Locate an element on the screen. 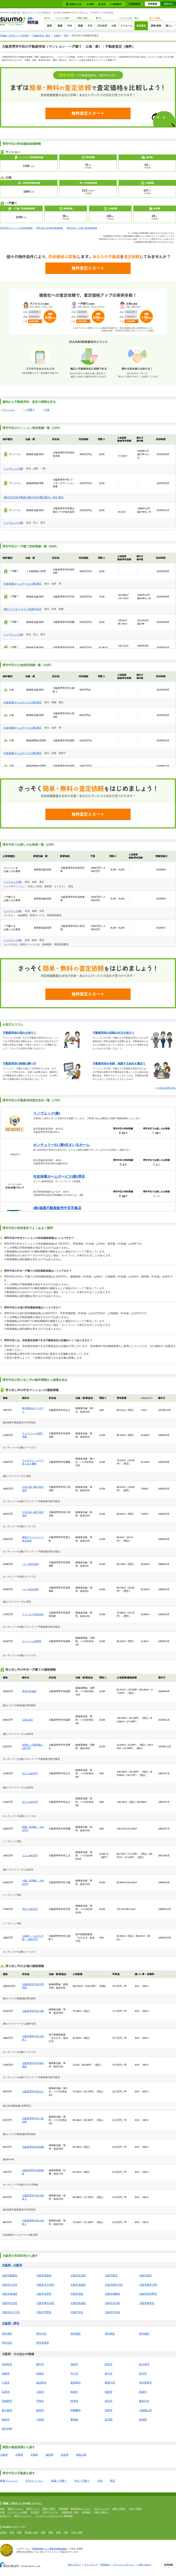 This screenshot has height=2576, width=176. 賃貸マンション is located at coordinates (15, 2508).